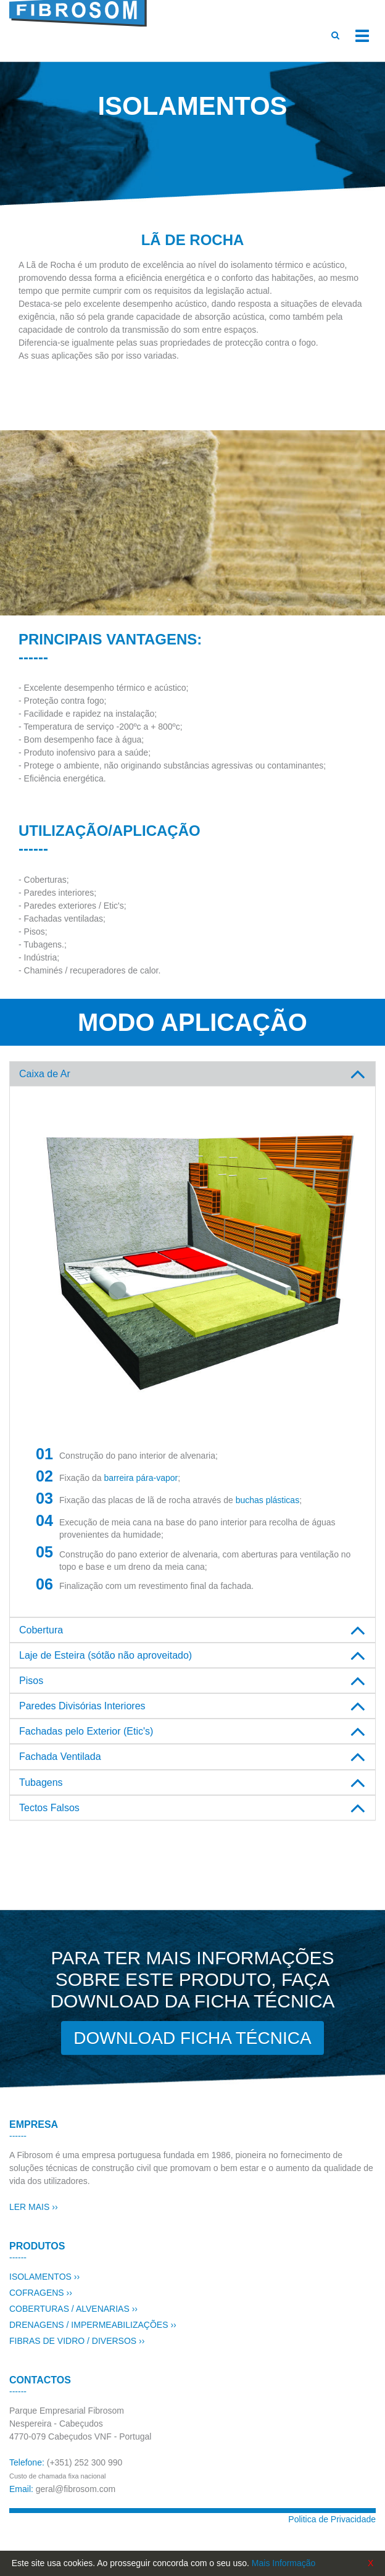 The width and height of the screenshot is (385, 2576). Describe the element at coordinates (76, 2341) in the screenshot. I see `FIBRAS DE VIDRO / DIVERSOS ››` at that location.